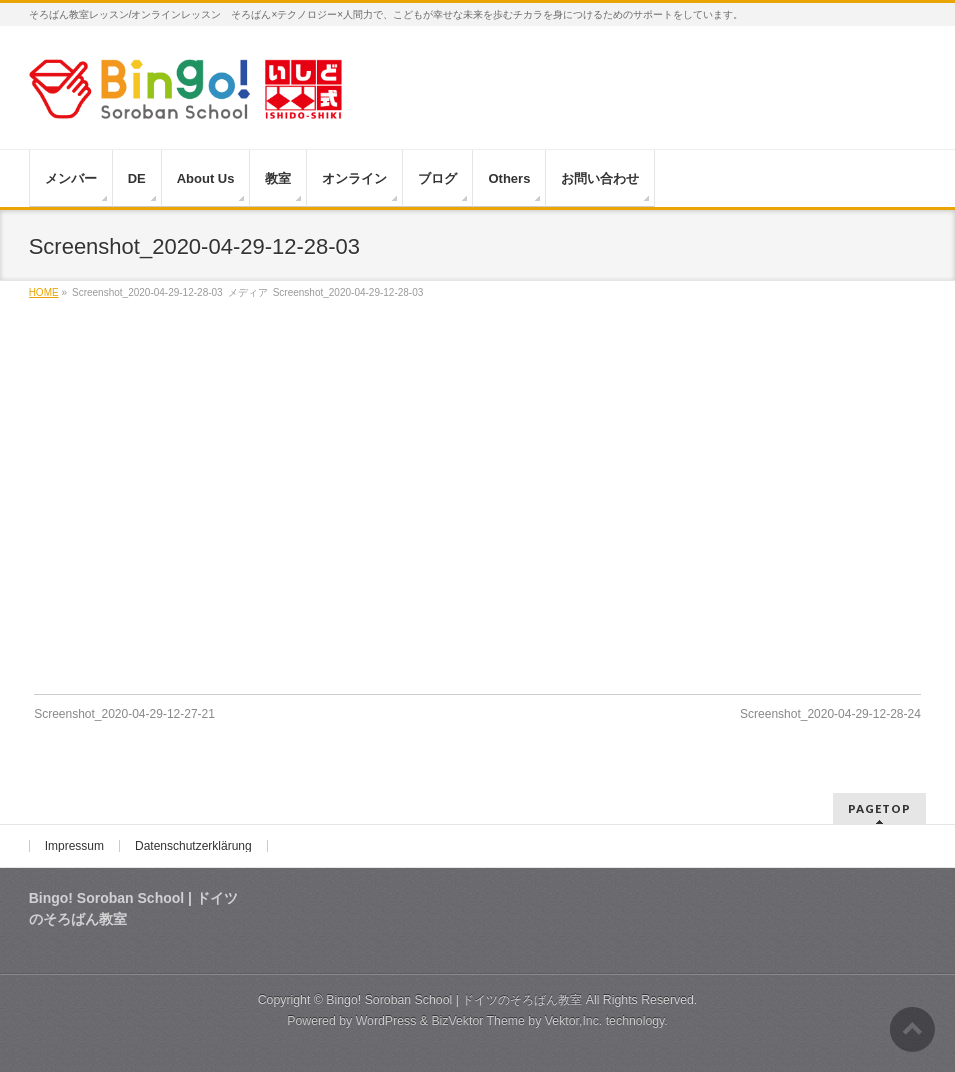  What do you see at coordinates (74, 846) in the screenshot?
I see `Impressum` at bounding box center [74, 846].